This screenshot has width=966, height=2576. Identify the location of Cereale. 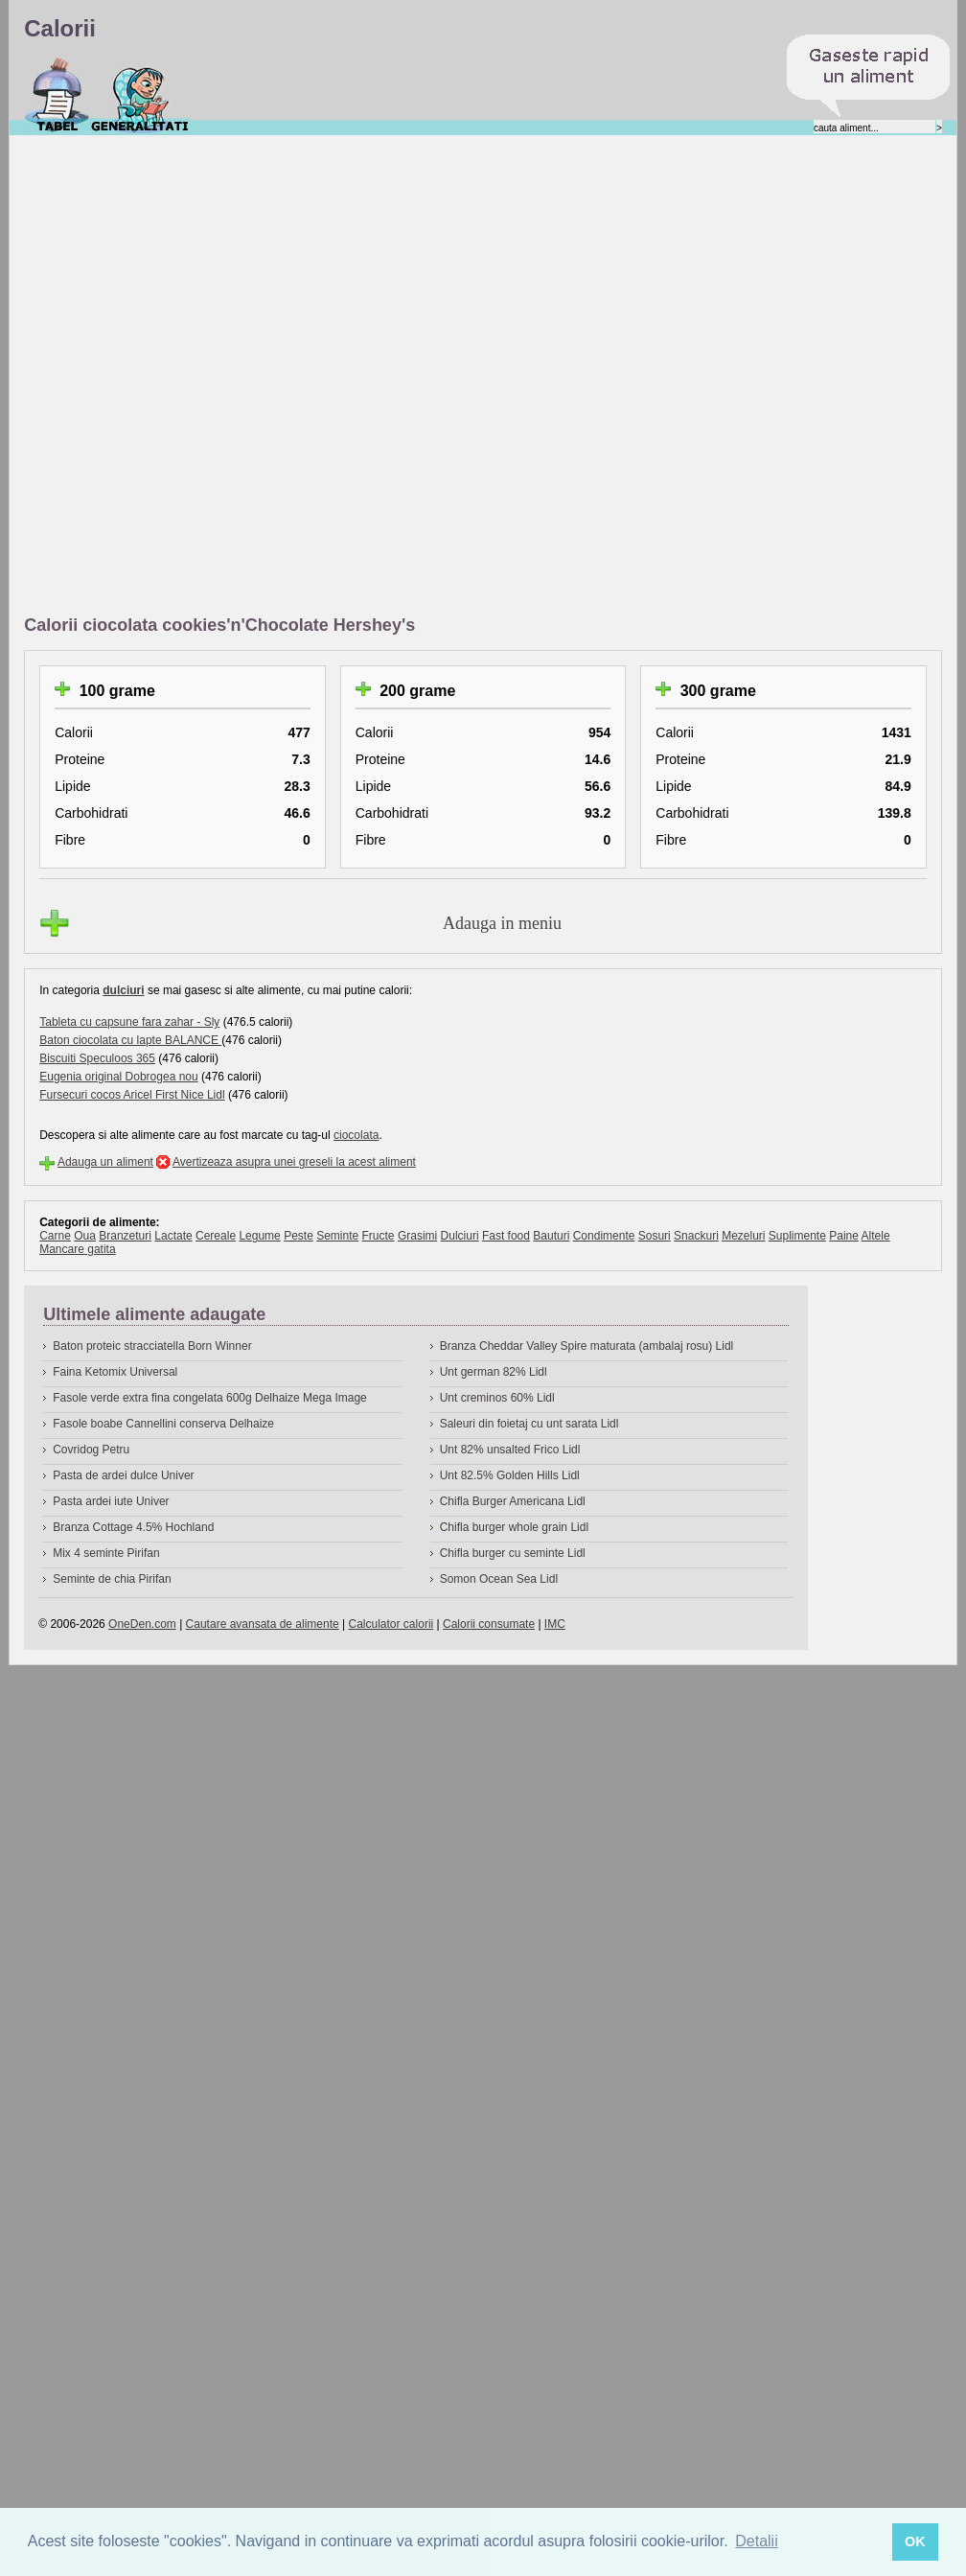
(216, 1235).